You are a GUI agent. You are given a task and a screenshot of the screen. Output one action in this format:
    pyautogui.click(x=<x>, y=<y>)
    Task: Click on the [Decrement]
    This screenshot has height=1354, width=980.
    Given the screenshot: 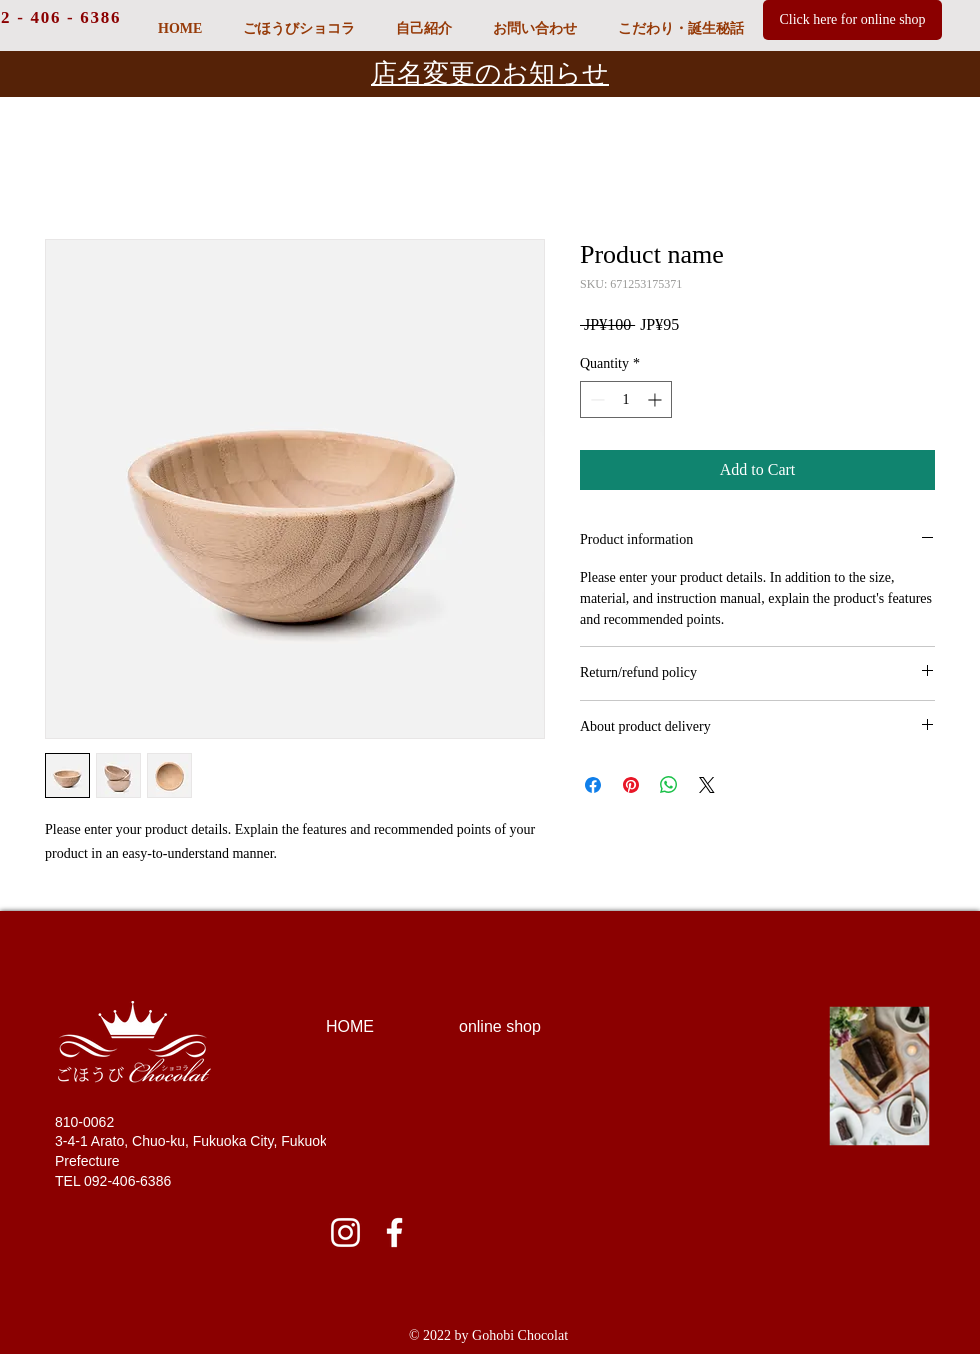 What is the action you would take?
    pyautogui.click(x=595, y=399)
    